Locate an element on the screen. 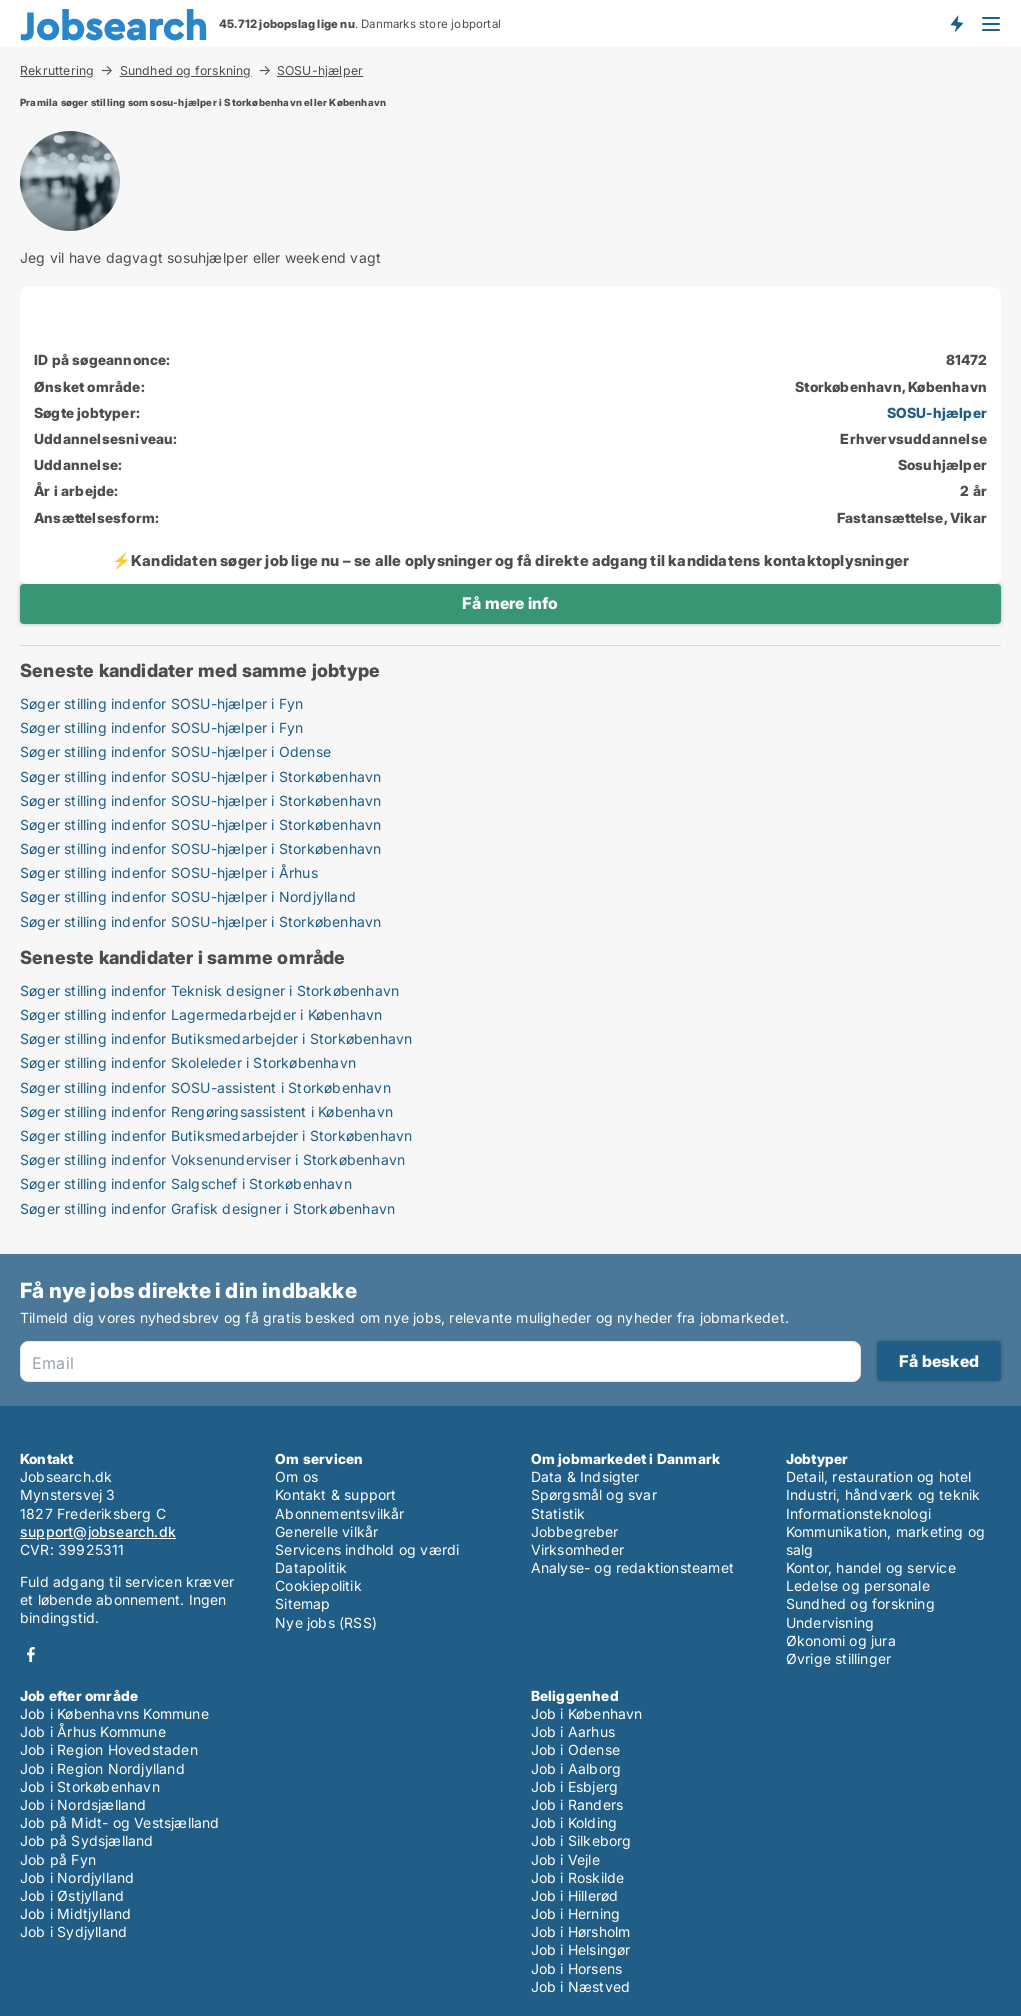 Image resolution: width=1021 pixels, height=2016 pixels. Fastansættelse, Vikar is located at coordinates (912, 517).